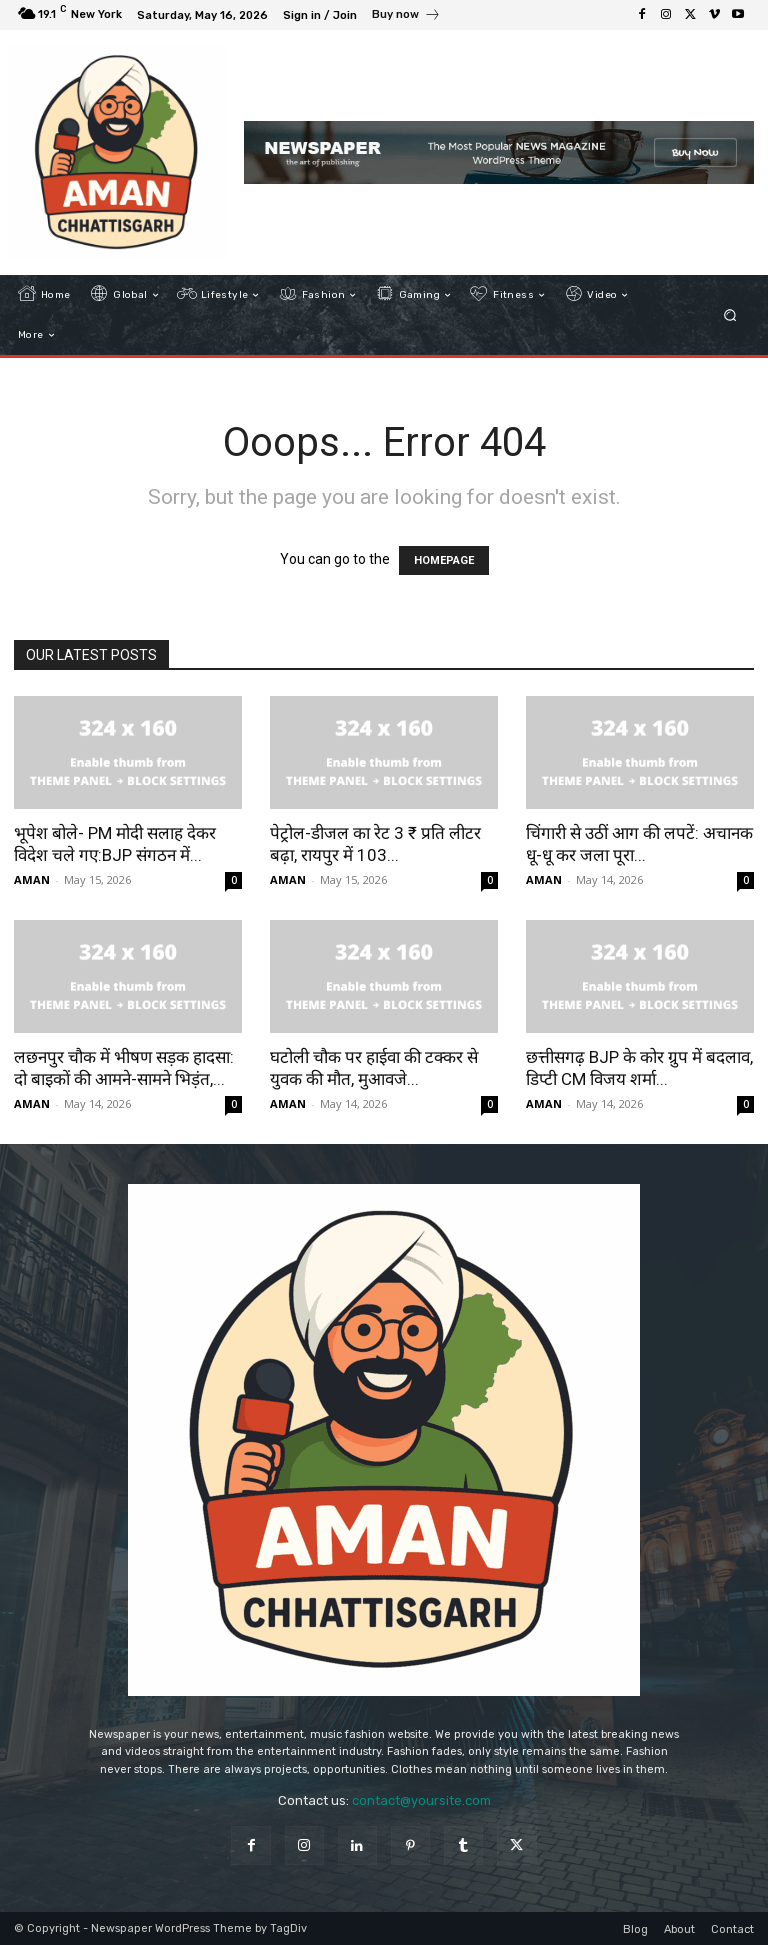 Image resolution: width=768 pixels, height=1945 pixels. What do you see at coordinates (32, 879) in the screenshot?
I see `AMAN` at bounding box center [32, 879].